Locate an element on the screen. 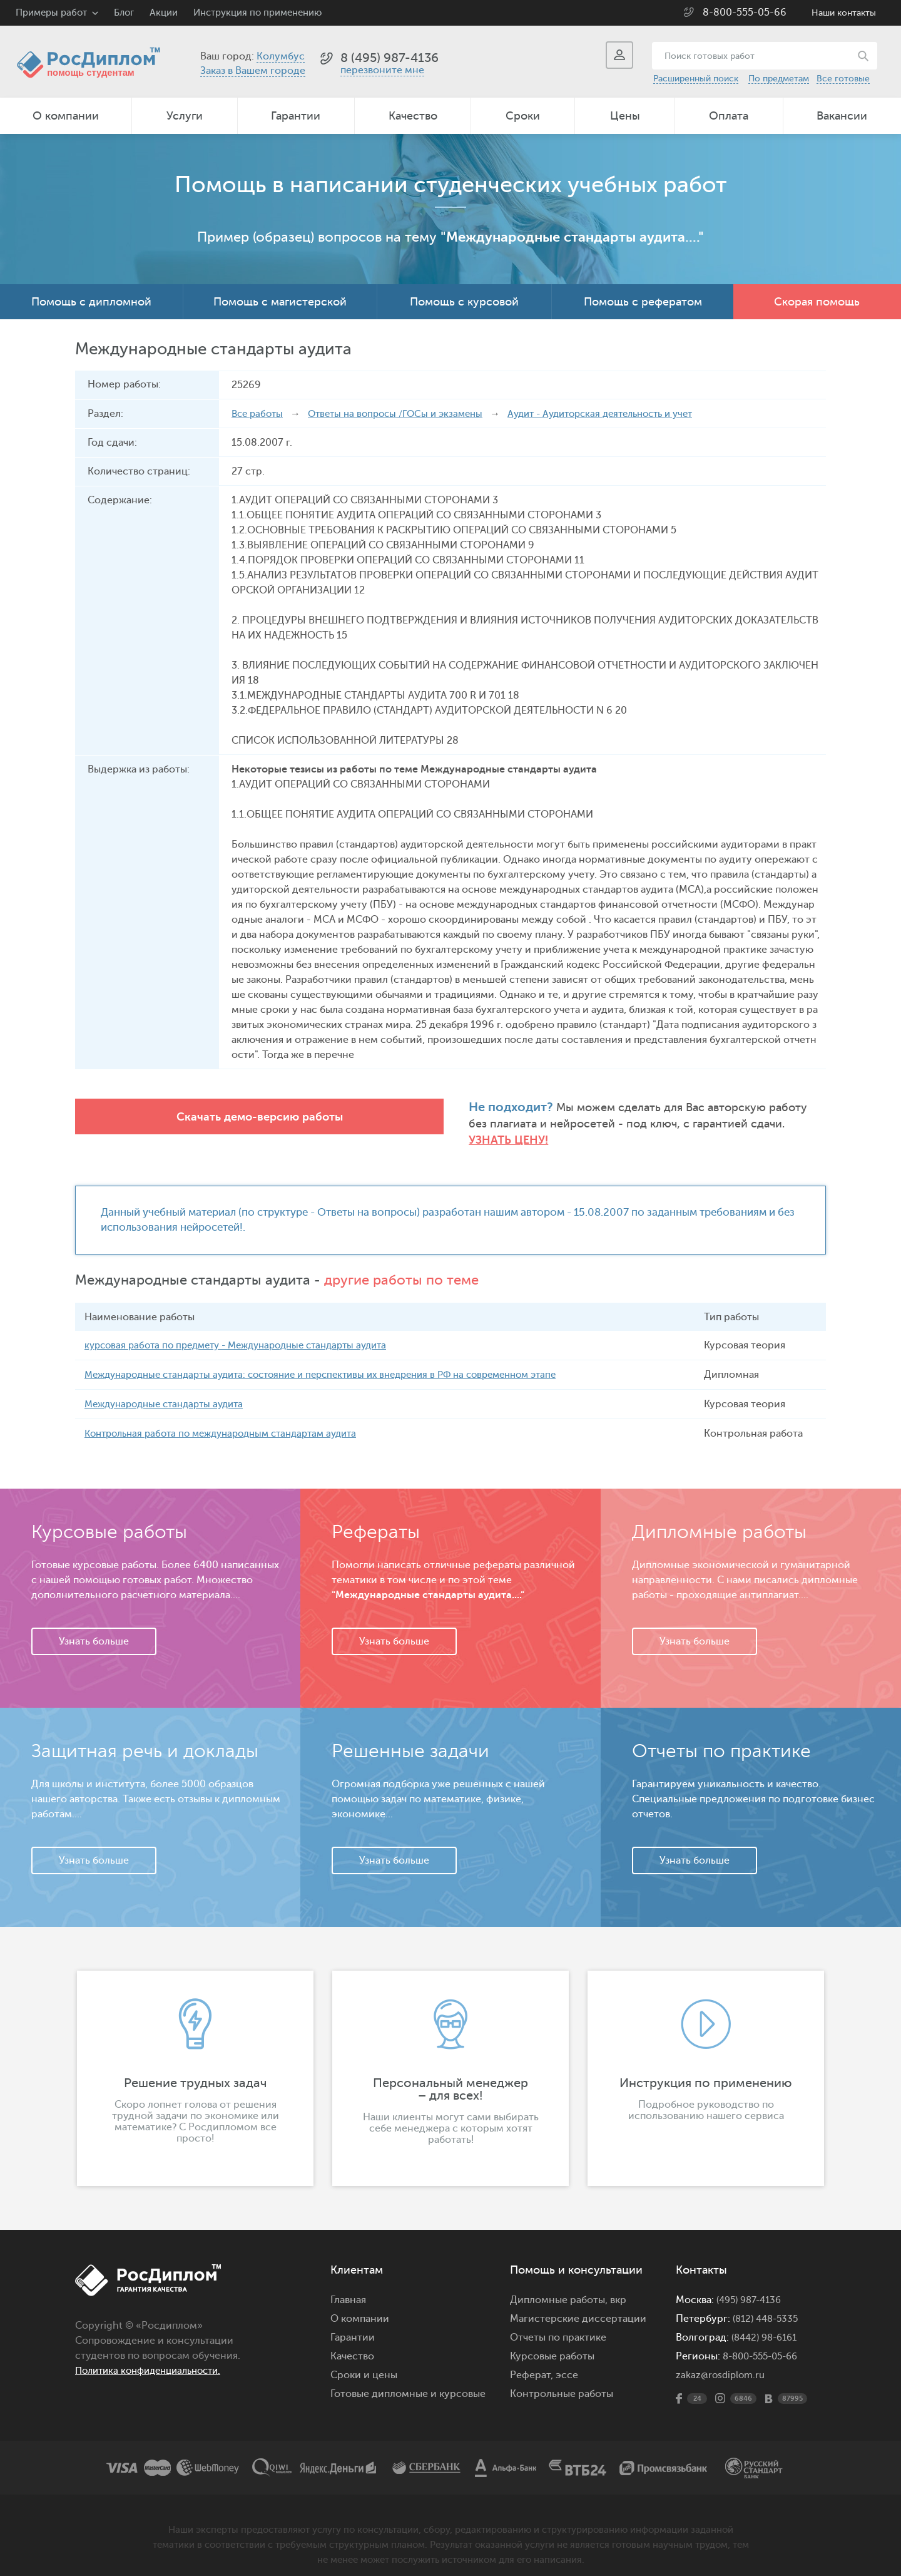 The image size is (901, 2576). вкр is located at coordinates (618, 2286).